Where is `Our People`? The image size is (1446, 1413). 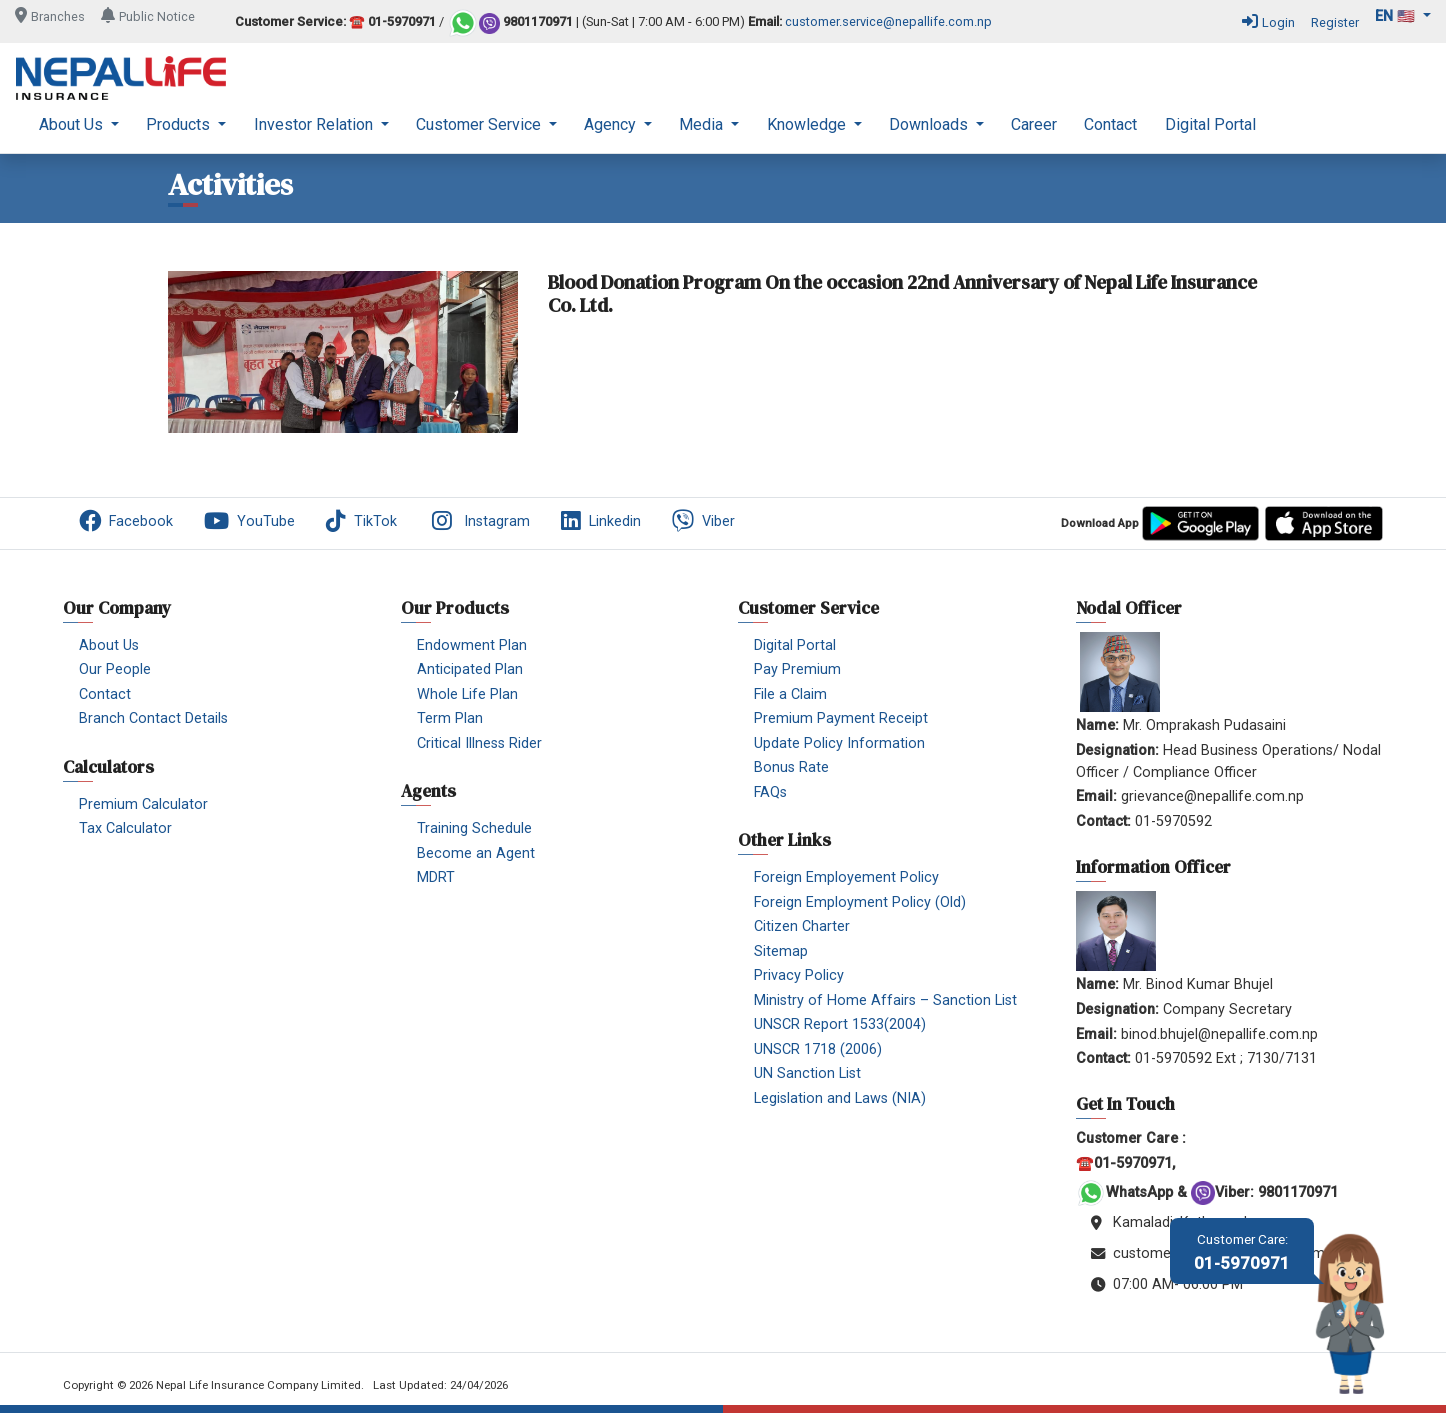
Our People is located at coordinates (115, 669).